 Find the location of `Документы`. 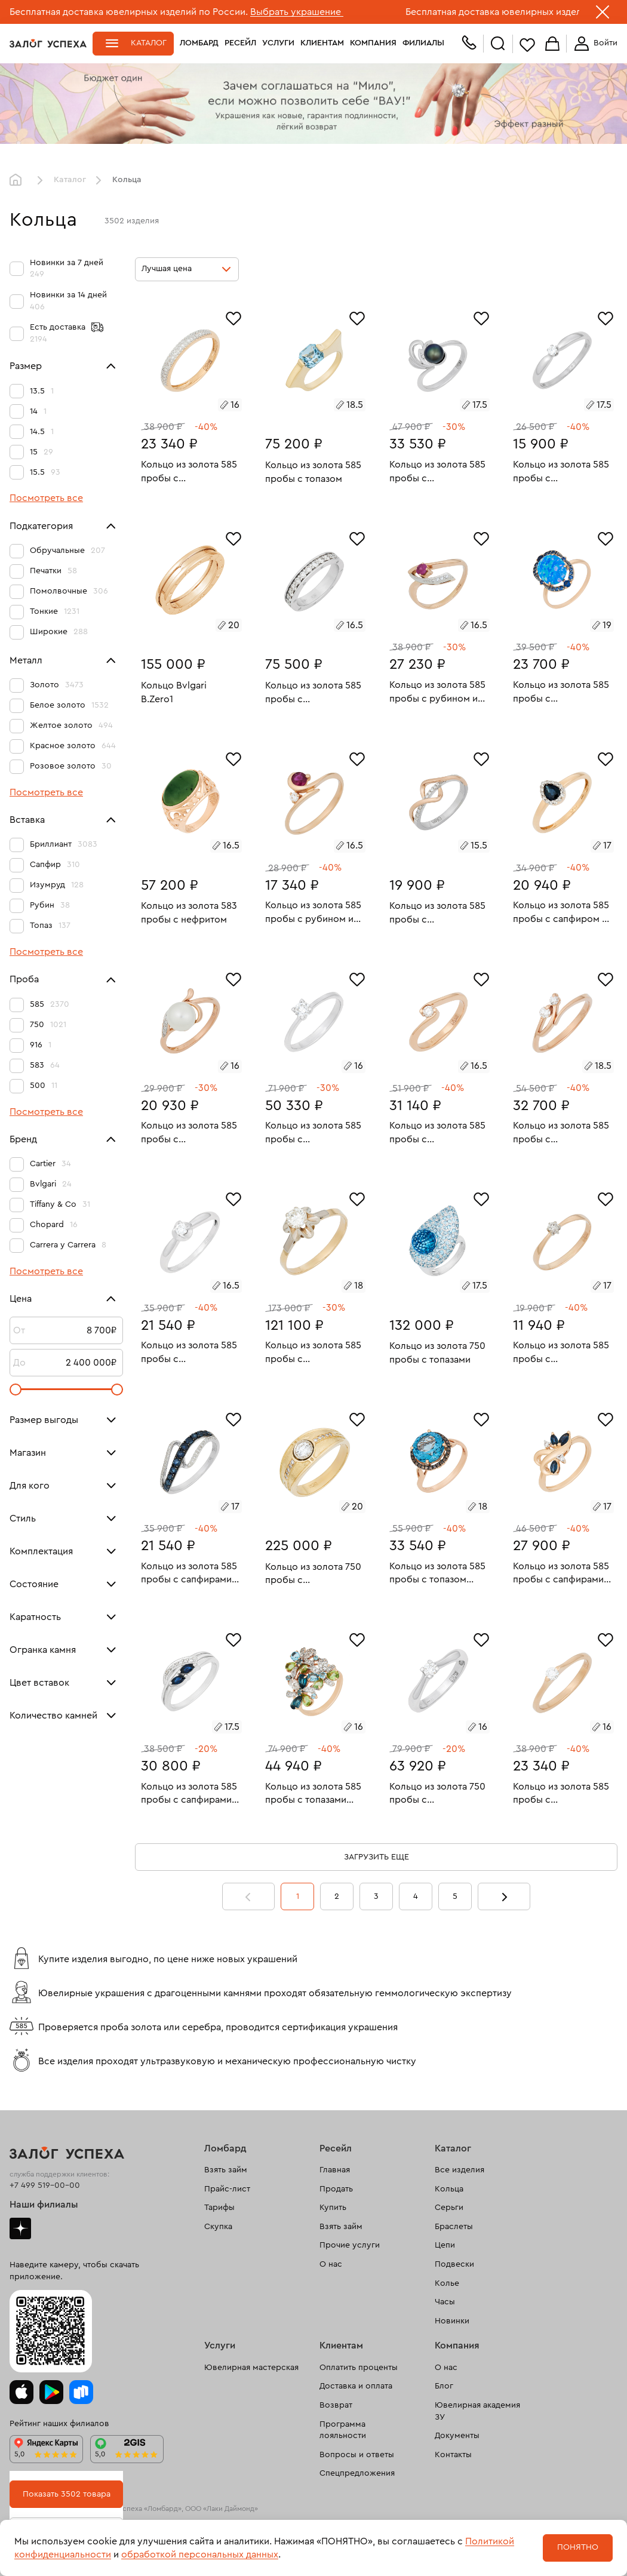

Документы is located at coordinates (457, 2435).